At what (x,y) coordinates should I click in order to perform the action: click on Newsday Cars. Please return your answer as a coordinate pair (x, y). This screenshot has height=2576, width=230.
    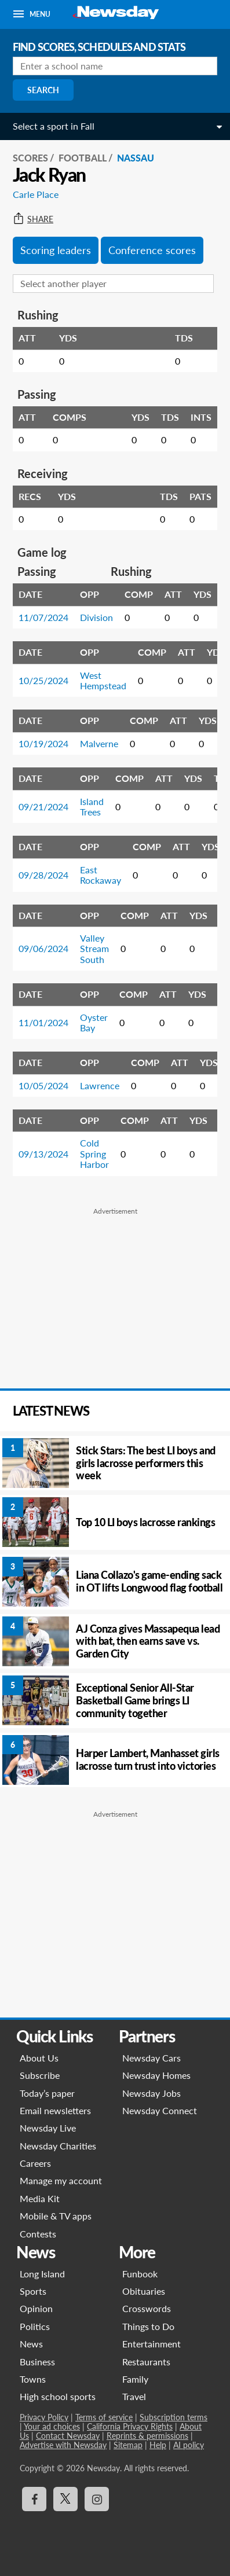
    Looking at the image, I should click on (151, 2057).